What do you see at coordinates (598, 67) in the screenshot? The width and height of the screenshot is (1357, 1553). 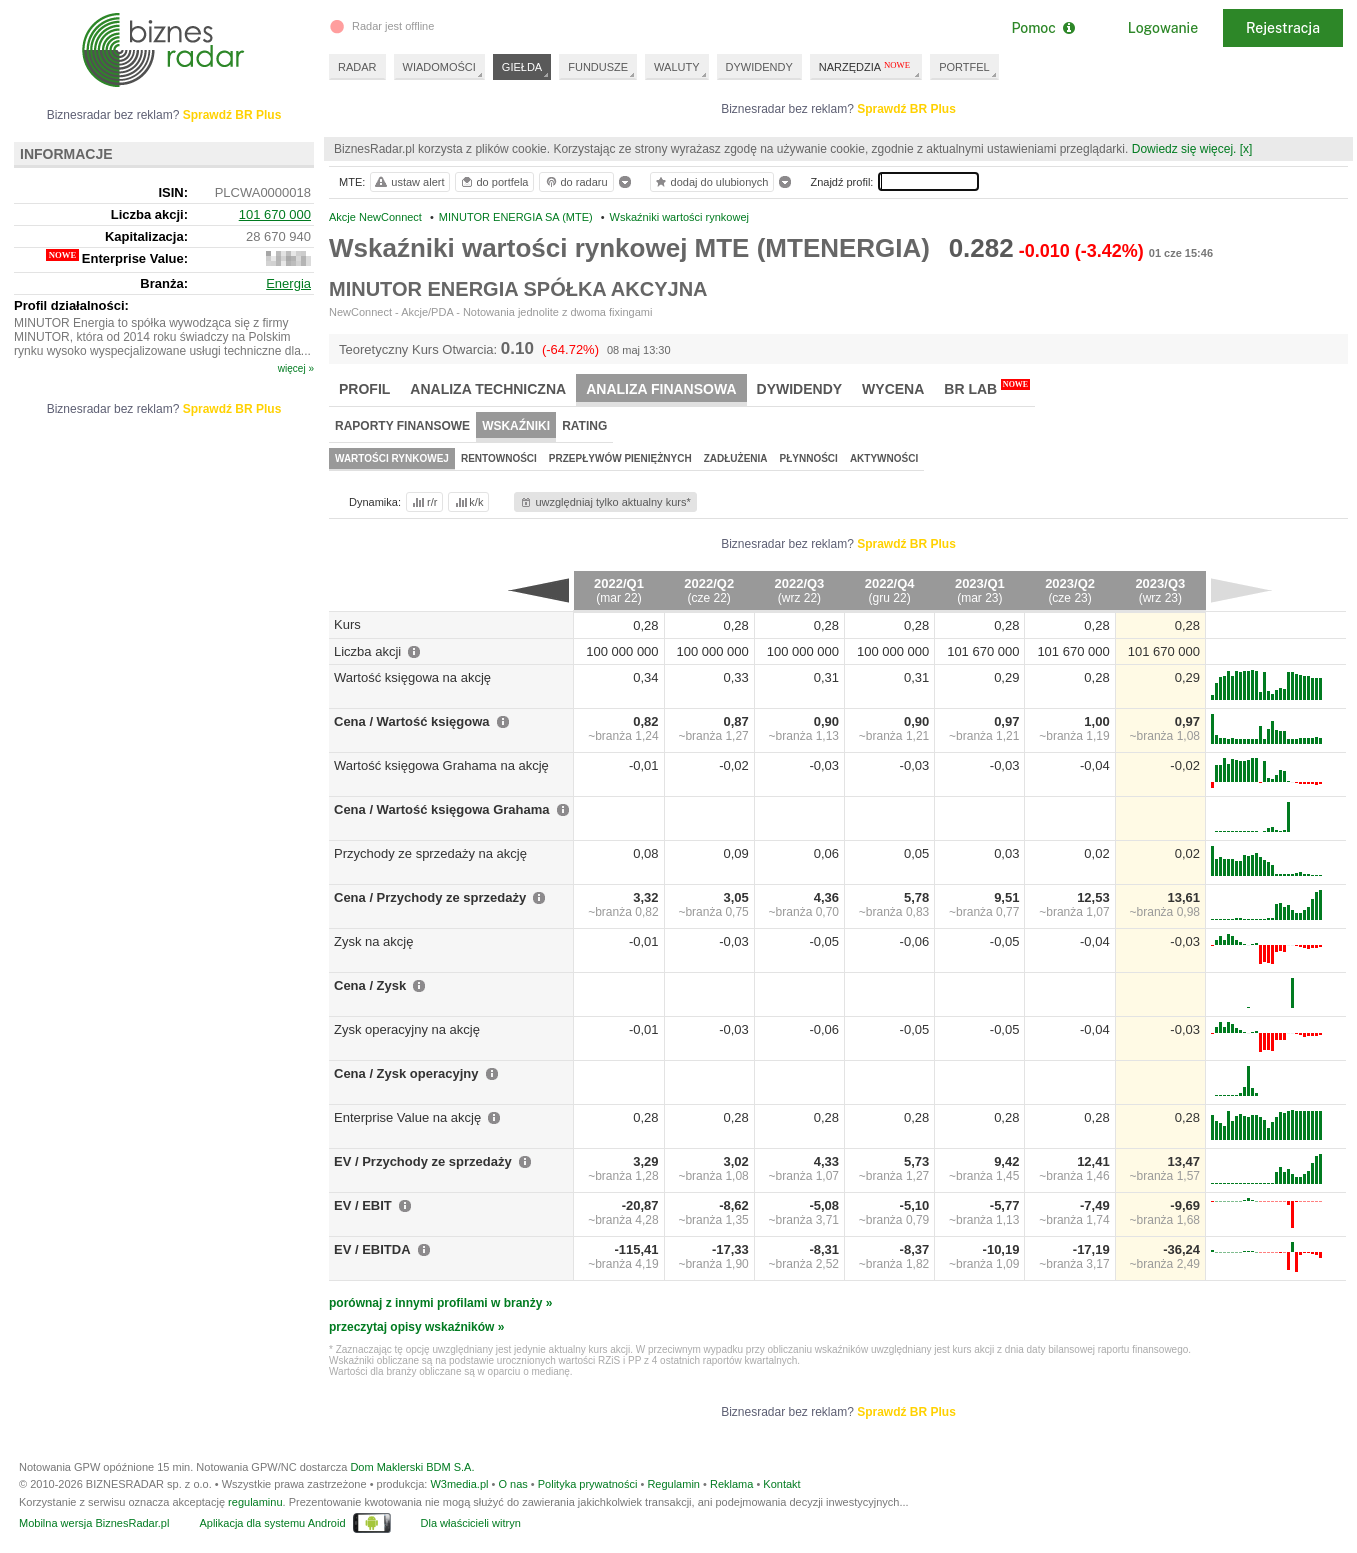 I see `FUNDUSZE` at bounding box center [598, 67].